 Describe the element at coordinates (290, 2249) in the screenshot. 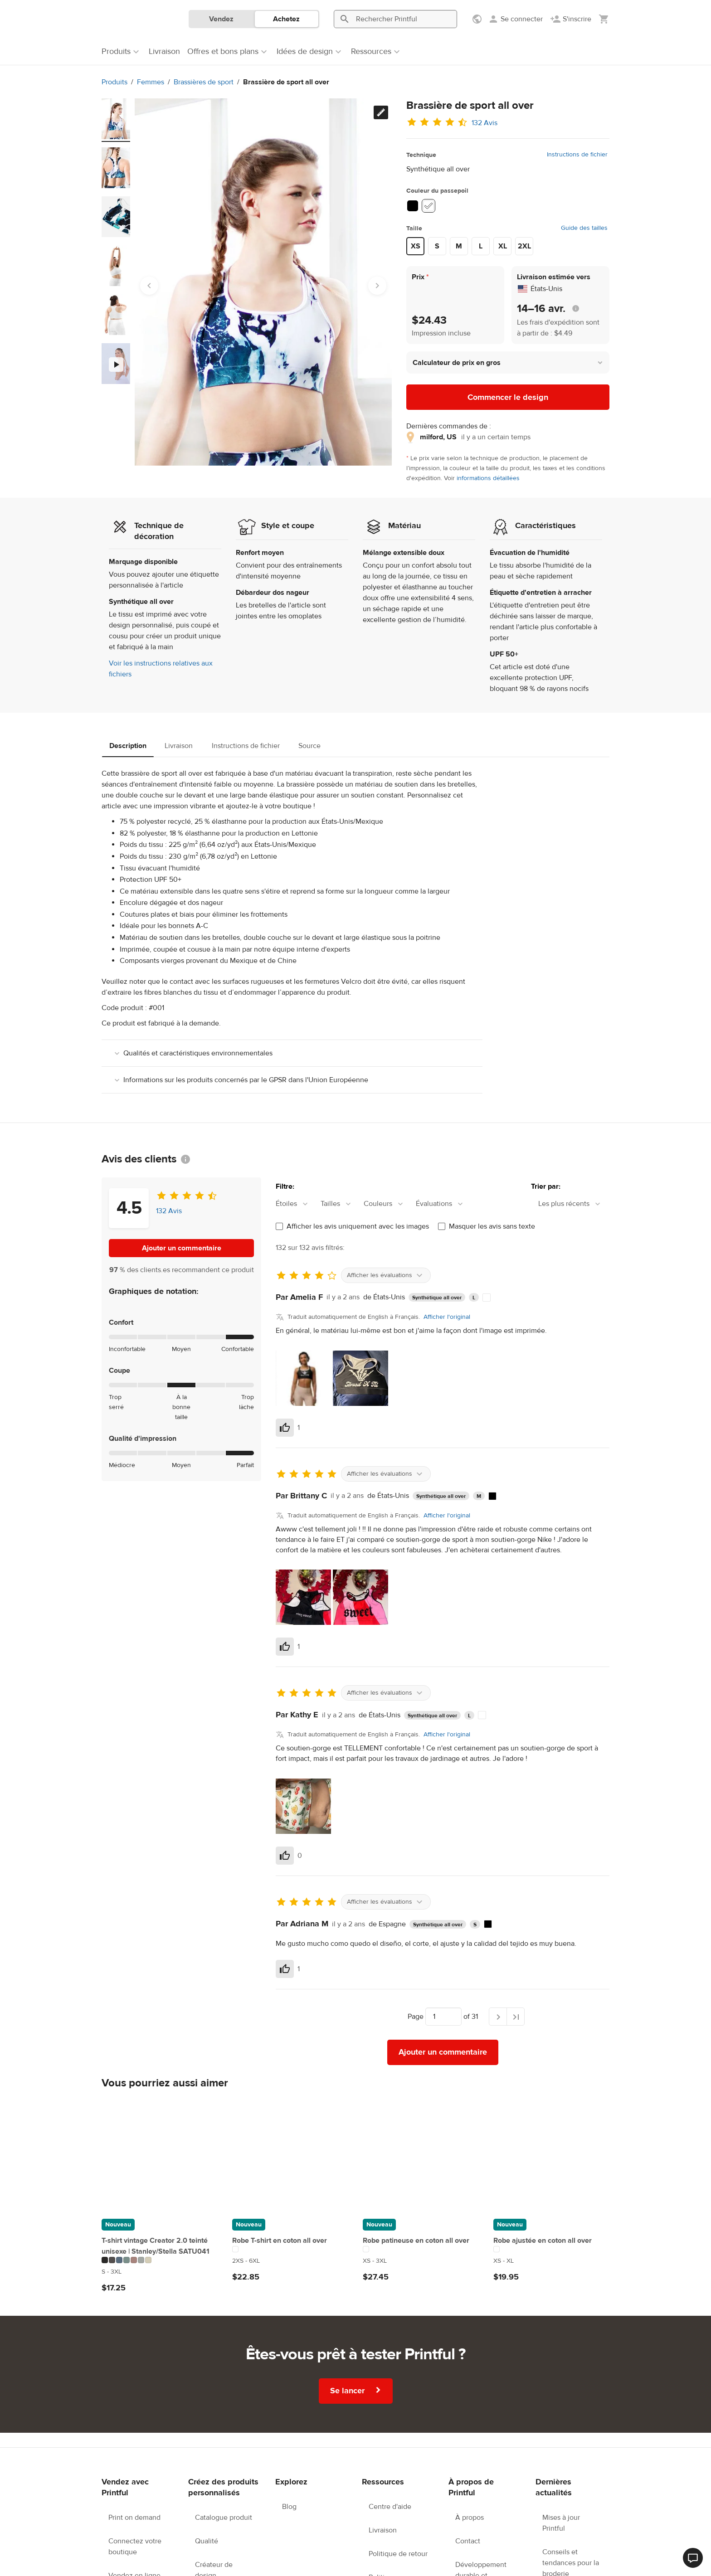

I see `[Ce produit existe en 1 variations de couleur]` at that location.